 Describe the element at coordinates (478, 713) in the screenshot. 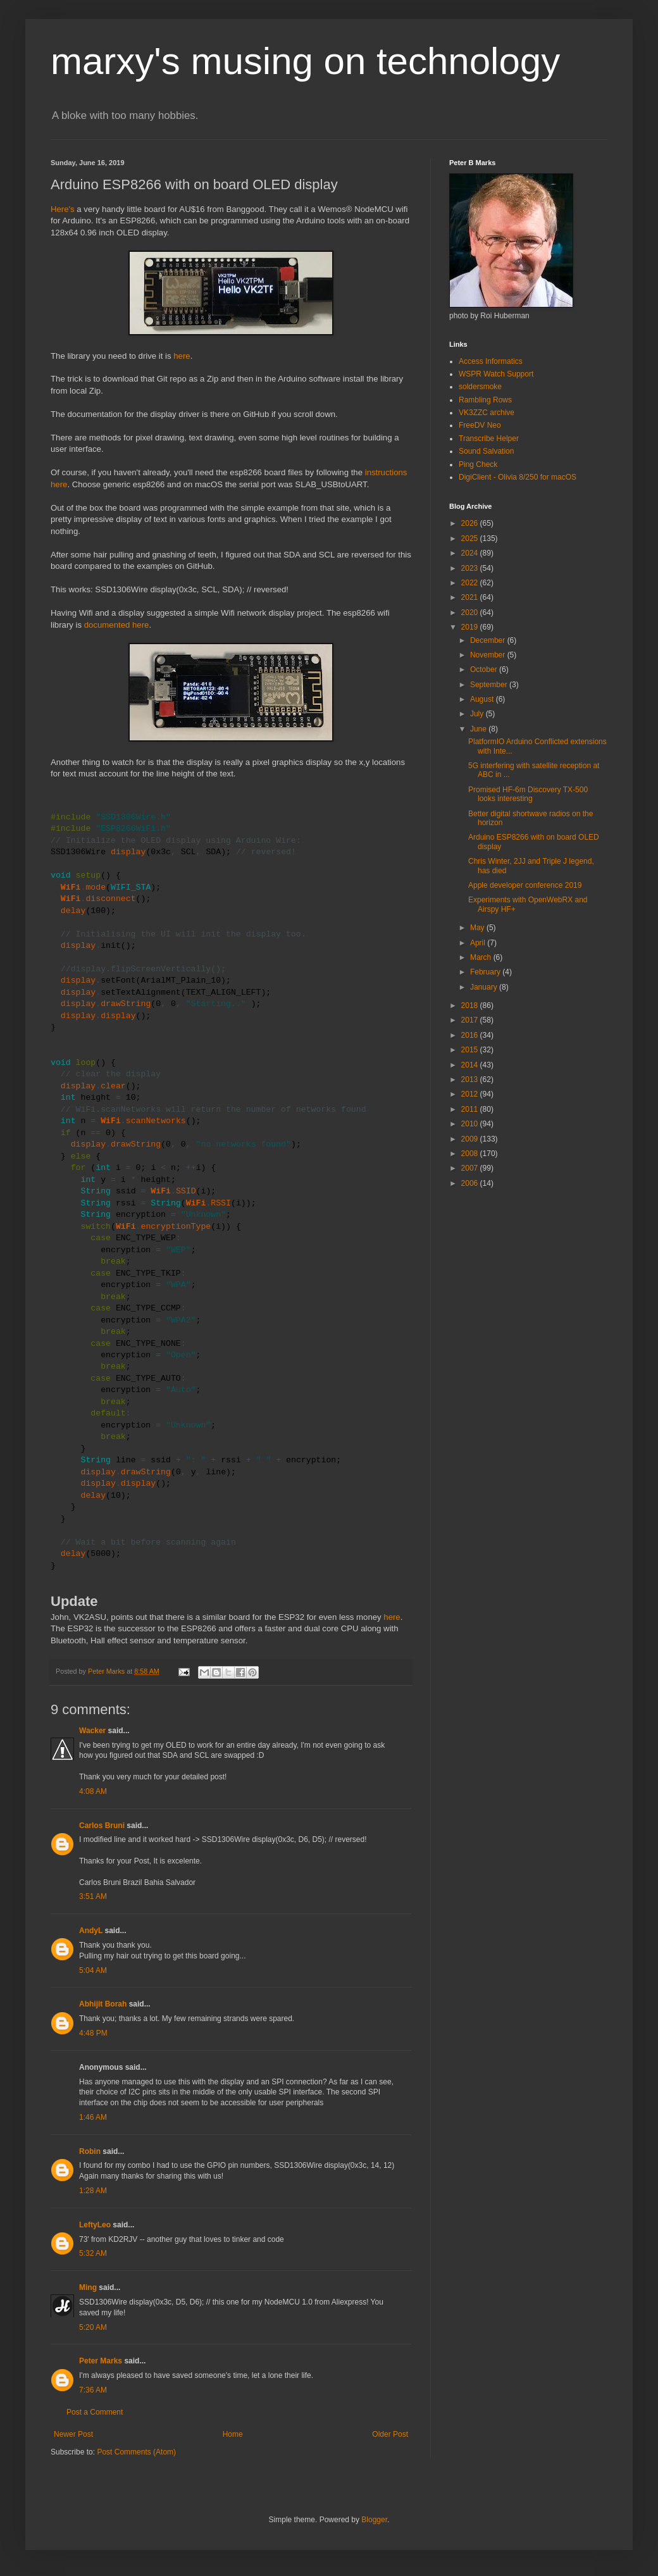

I see `July` at that location.